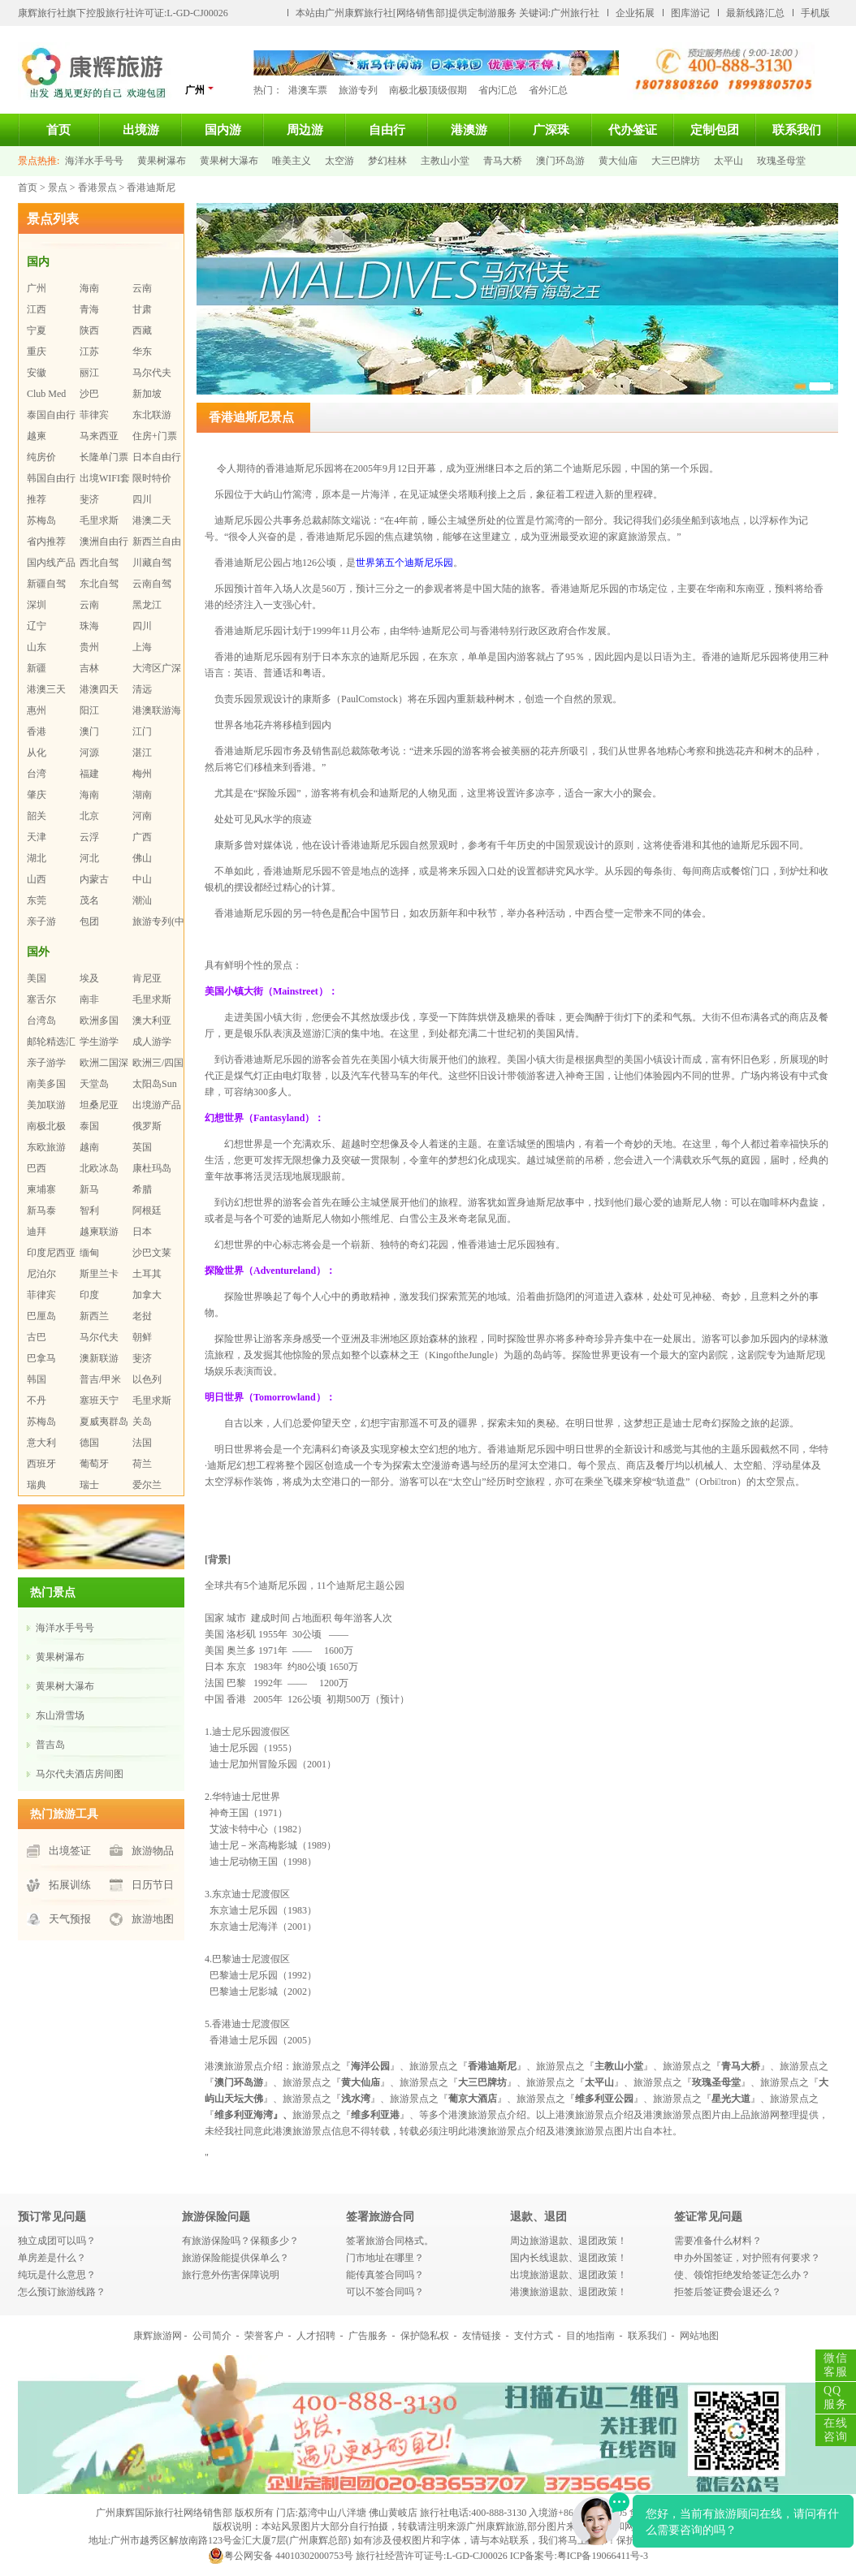  What do you see at coordinates (36, 1168) in the screenshot?
I see `巴西` at bounding box center [36, 1168].